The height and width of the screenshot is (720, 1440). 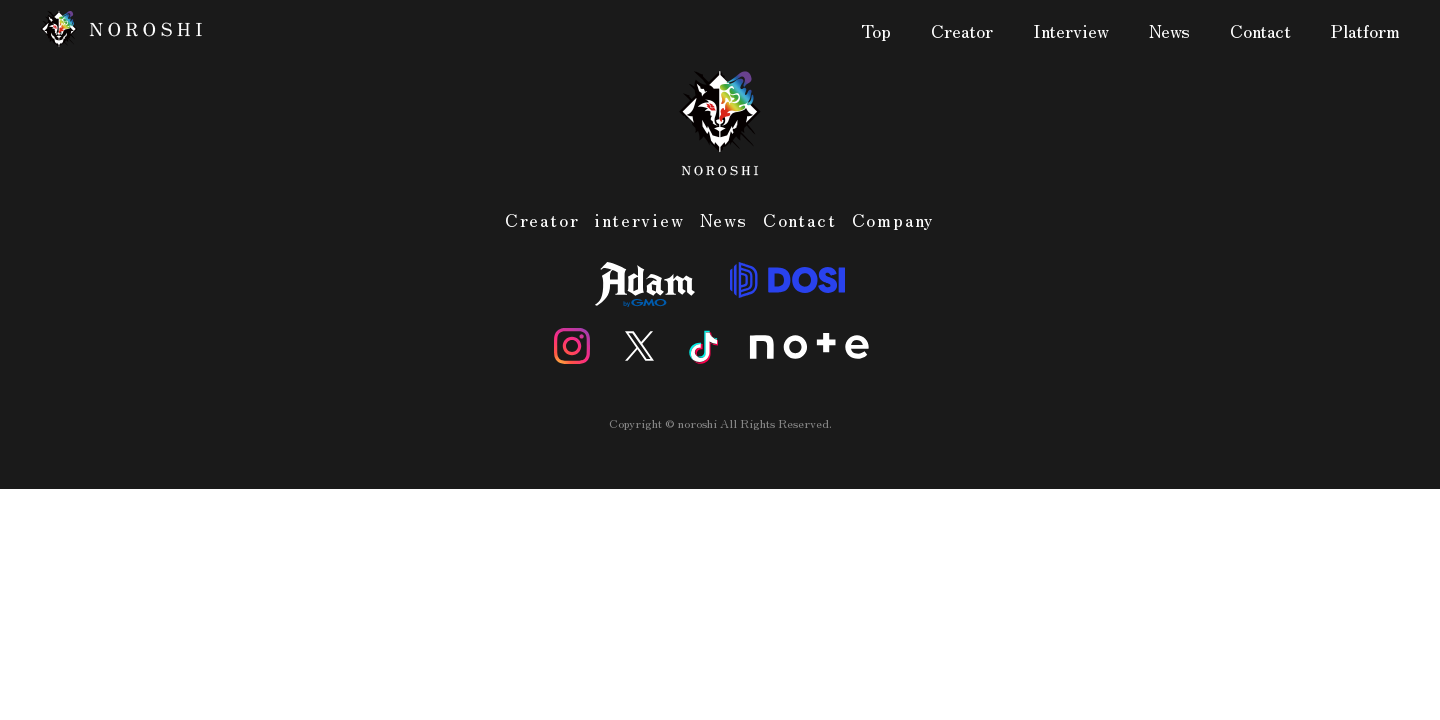 What do you see at coordinates (962, 32) in the screenshot?
I see `Creator` at bounding box center [962, 32].